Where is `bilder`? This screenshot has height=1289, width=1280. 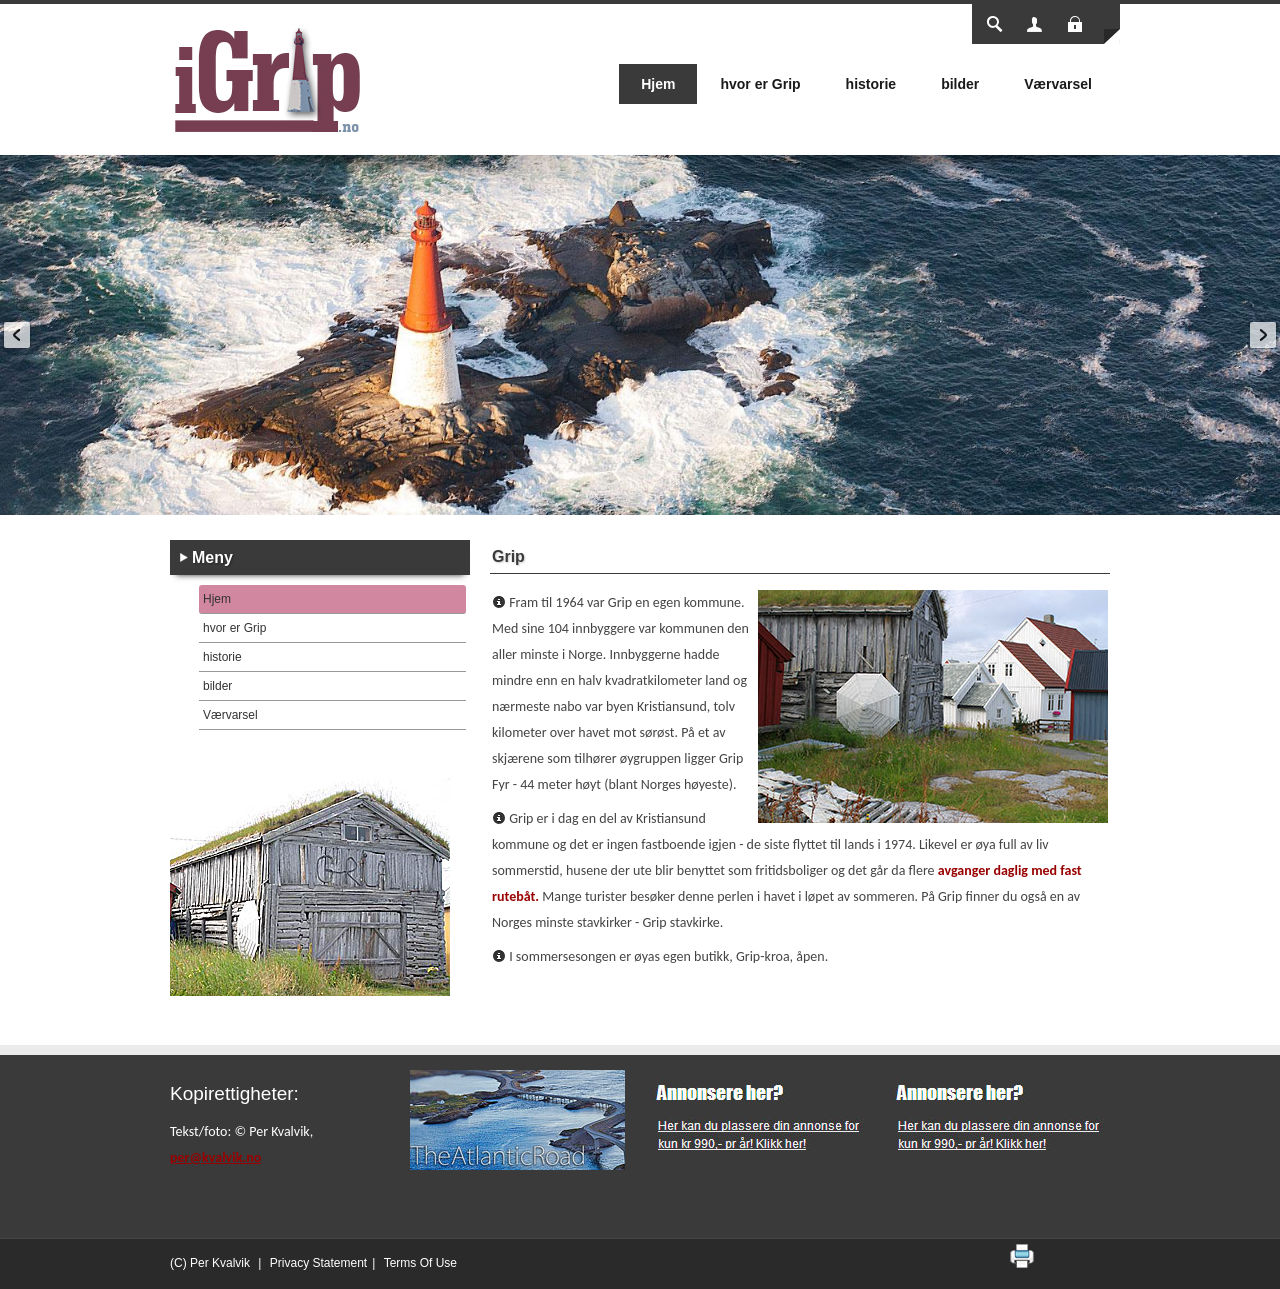
bilder is located at coordinates (217, 686).